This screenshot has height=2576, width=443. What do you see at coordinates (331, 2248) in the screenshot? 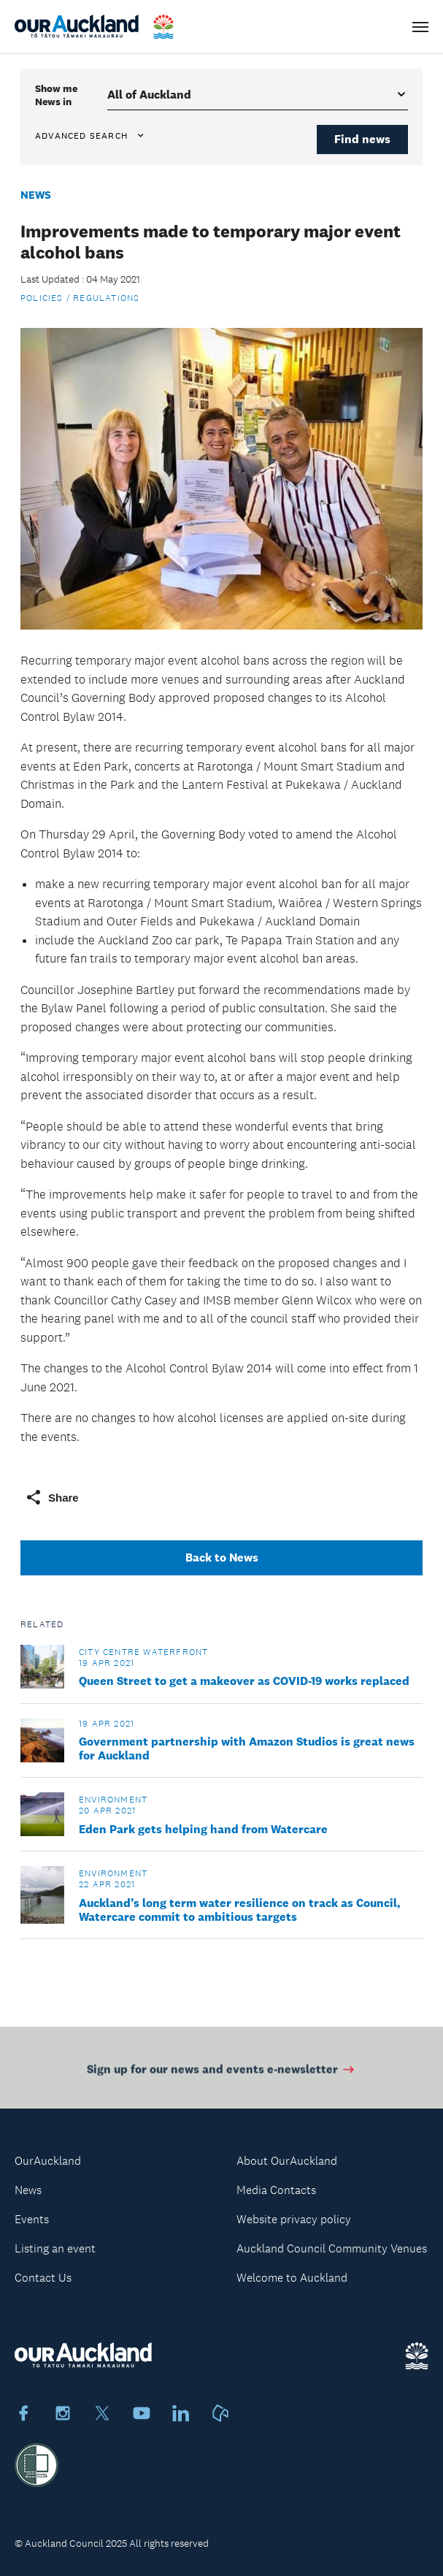
I see `Auckland Council Community Venues` at bounding box center [331, 2248].